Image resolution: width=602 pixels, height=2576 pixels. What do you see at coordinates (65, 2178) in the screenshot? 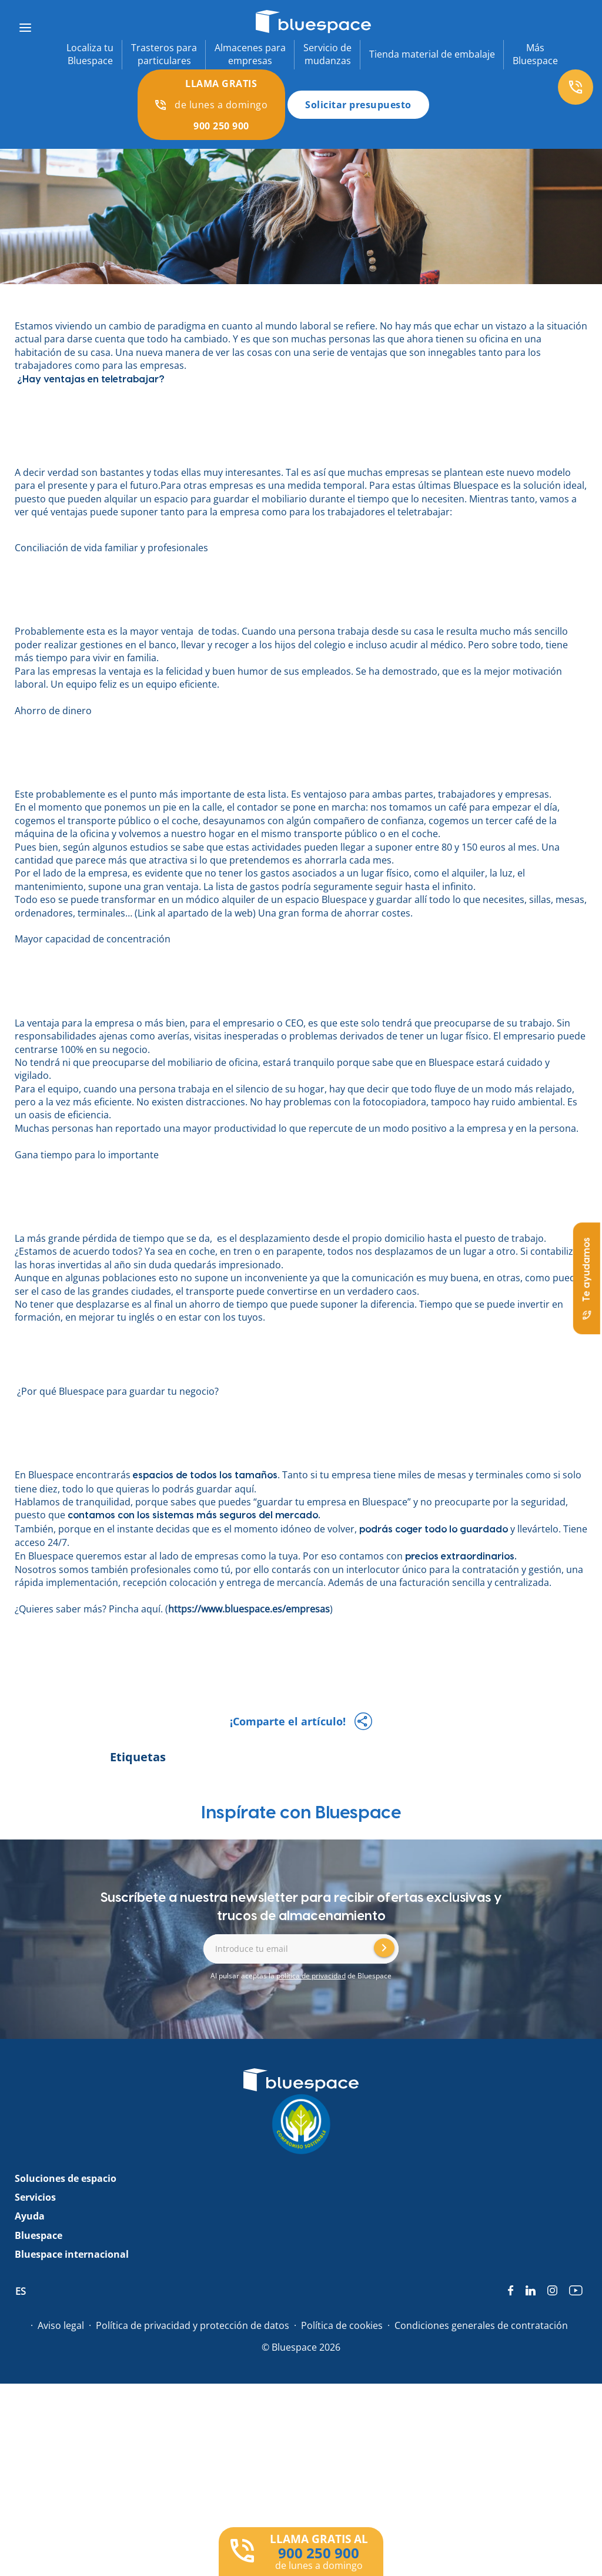
I see `Soluciones de espacio` at bounding box center [65, 2178].